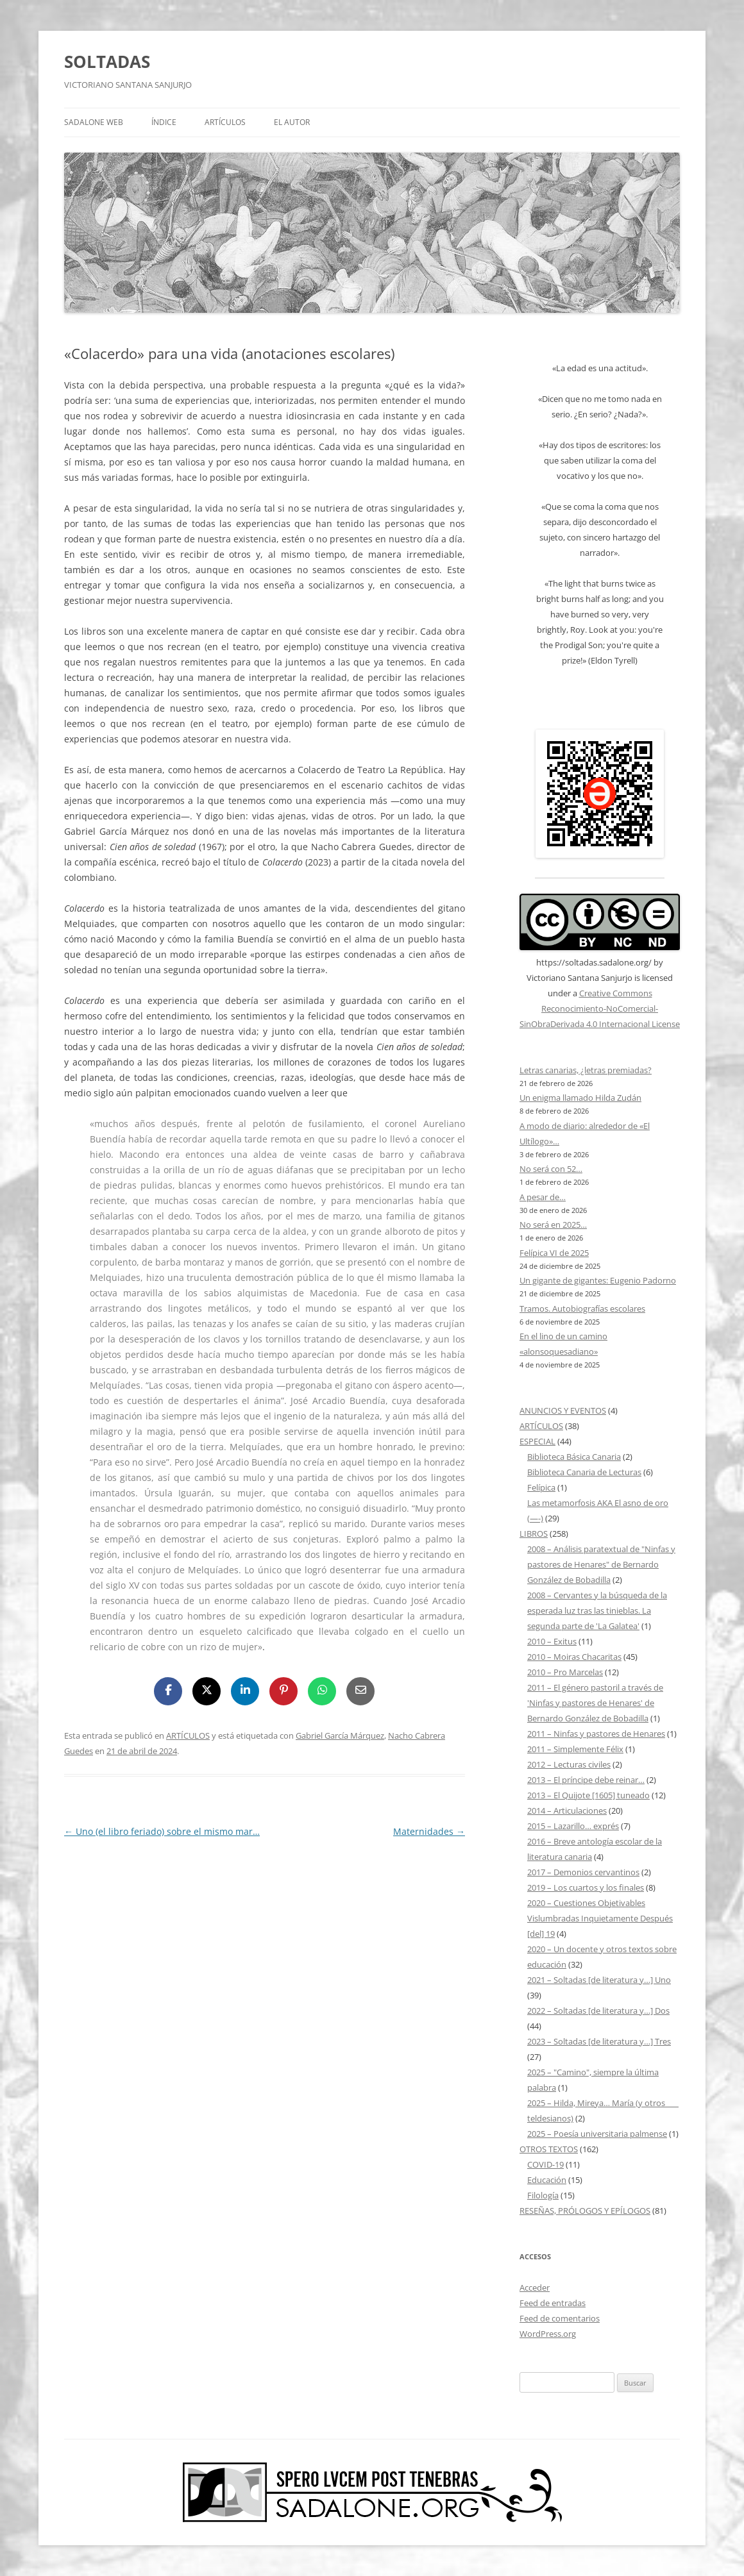 Image resolution: width=744 pixels, height=2576 pixels. What do you see at coordinates (599, 2041) in the screenshot?
I see `2023 – Soltadas [de literatura y…] Tres` at bounding box center [599, 2041].